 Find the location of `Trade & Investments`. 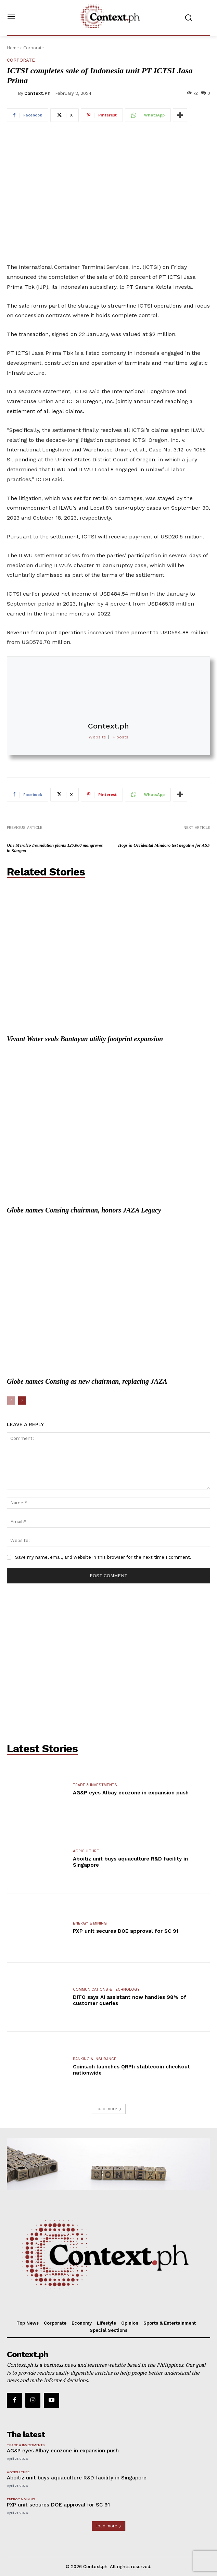

Trade & Investments is located at coordinates (95, 1785).